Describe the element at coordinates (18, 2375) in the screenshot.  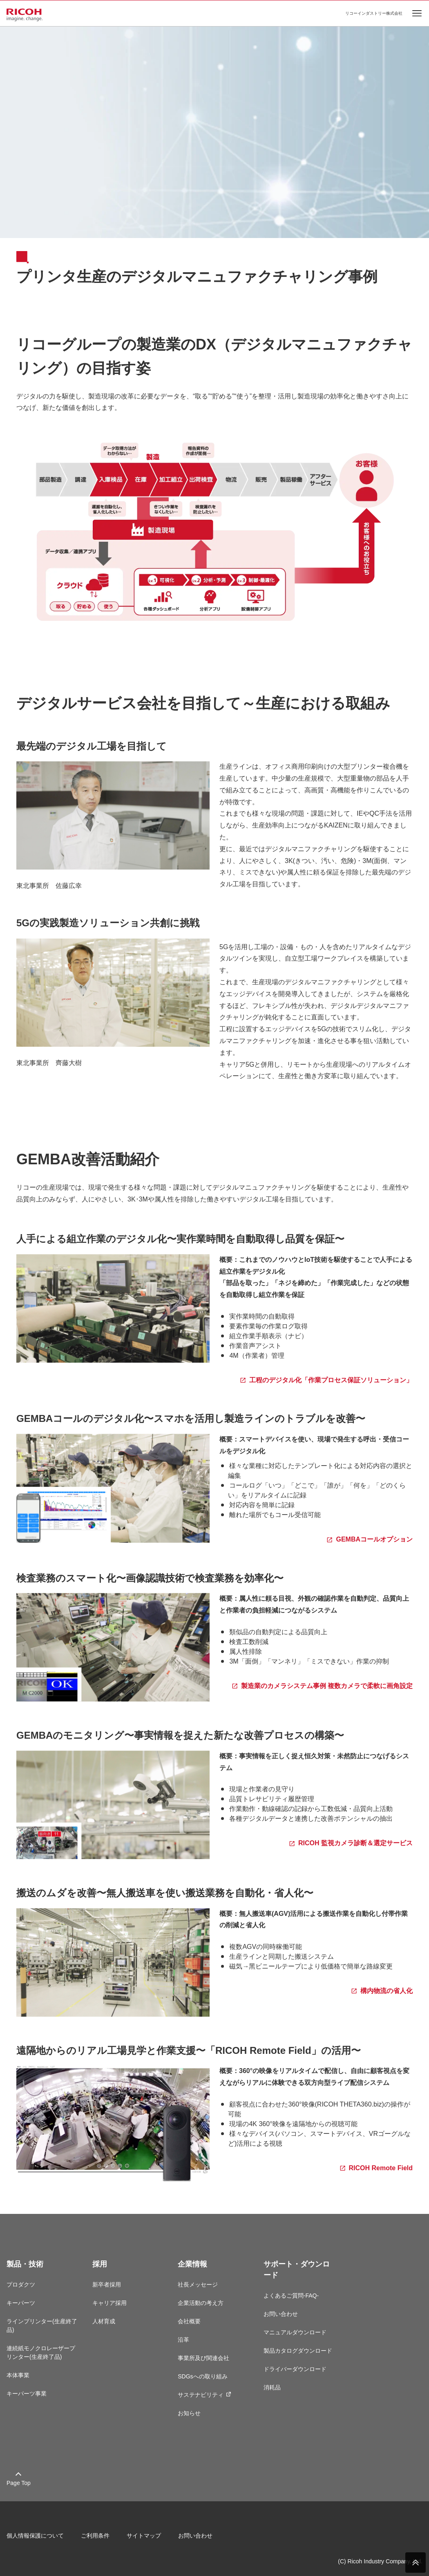
I see `本体事業` at that location.